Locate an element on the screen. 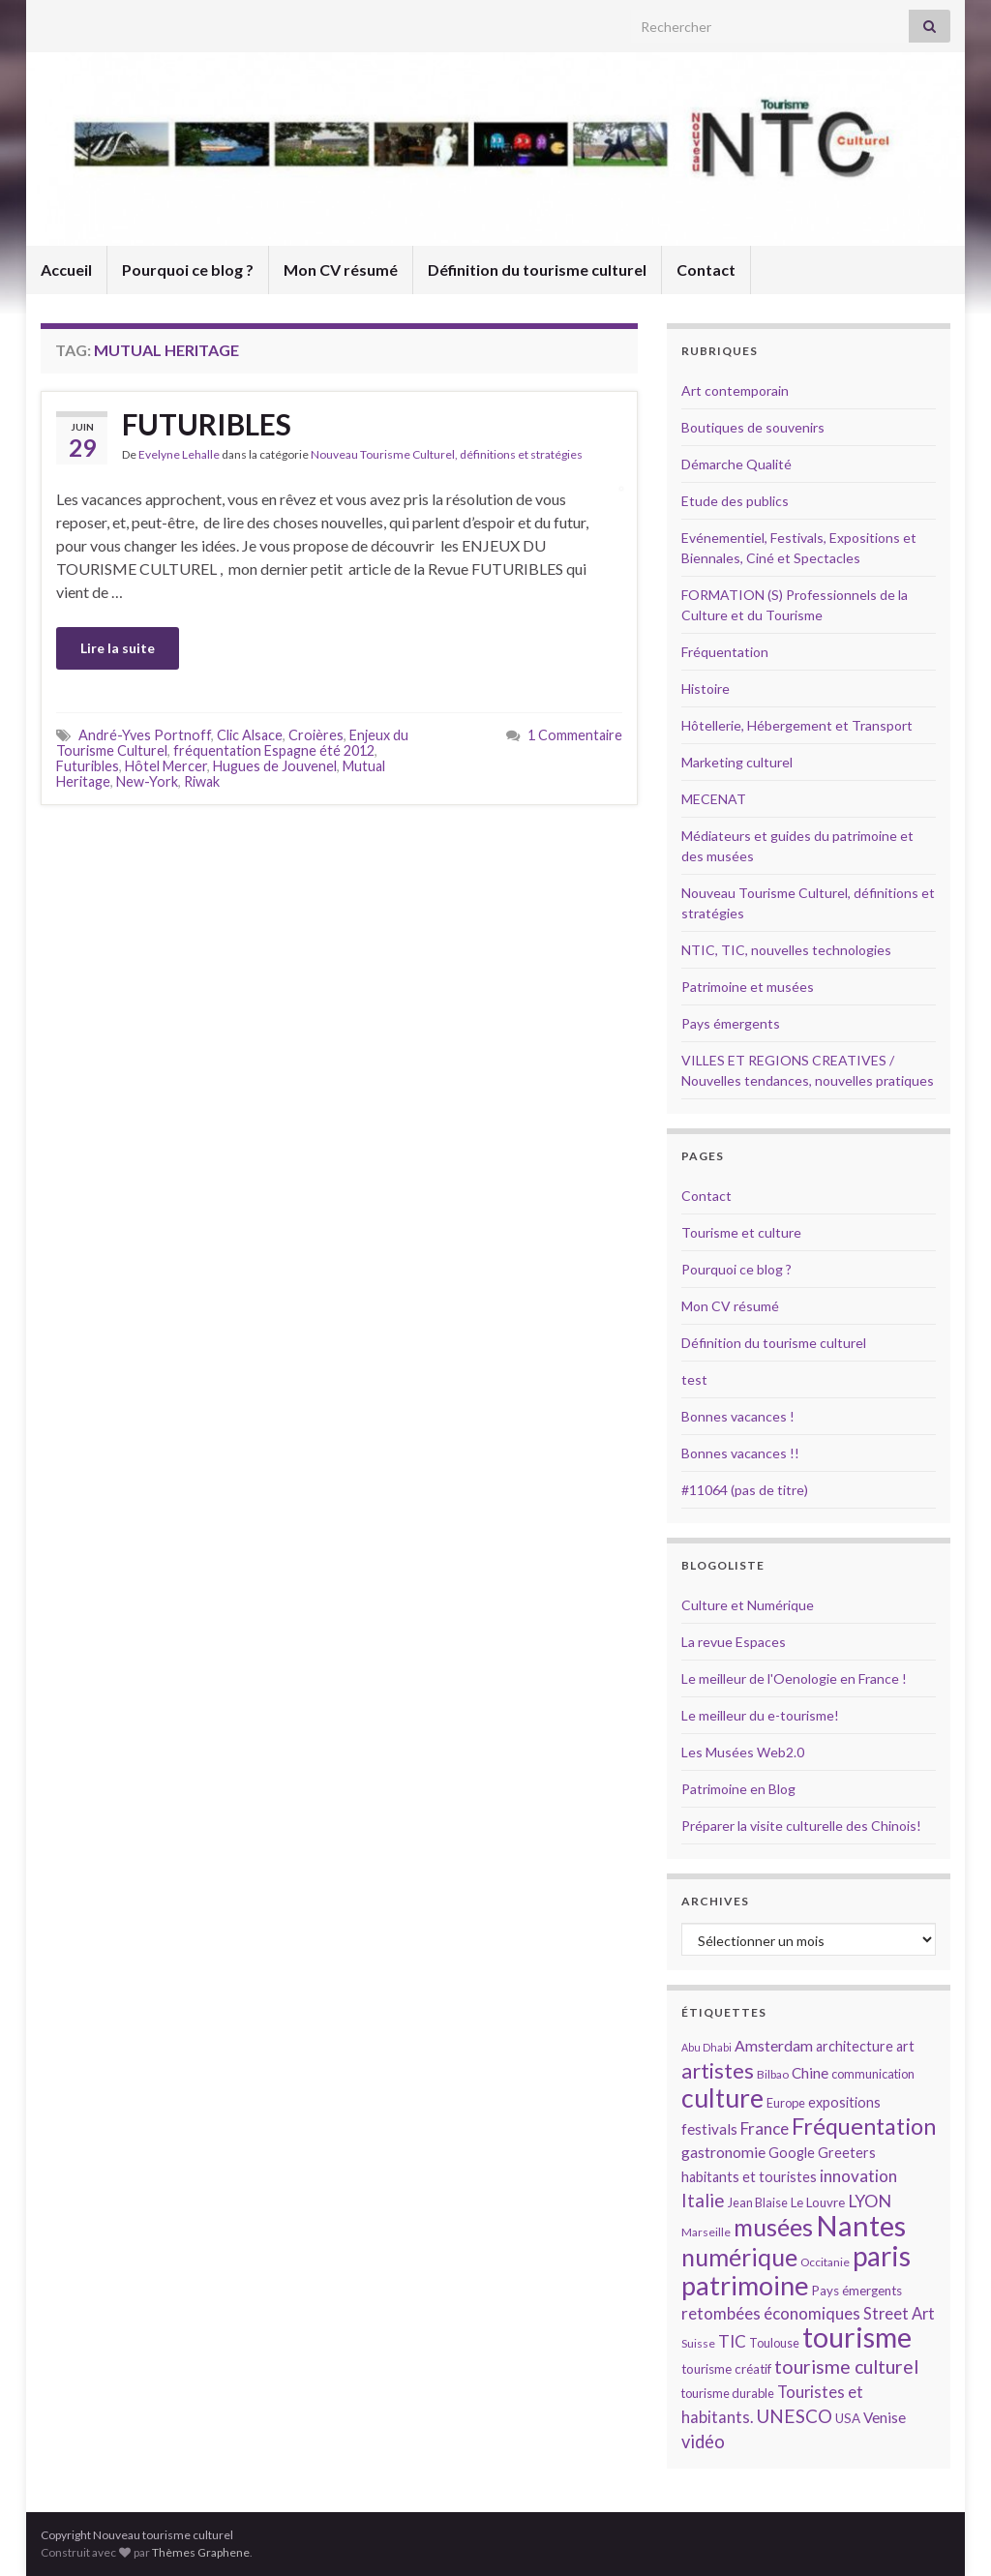 This screenshot has height=2576, width=991. Pays émergents [Pays émergents (15 éléments)] is located at coordinates (857, 2290).